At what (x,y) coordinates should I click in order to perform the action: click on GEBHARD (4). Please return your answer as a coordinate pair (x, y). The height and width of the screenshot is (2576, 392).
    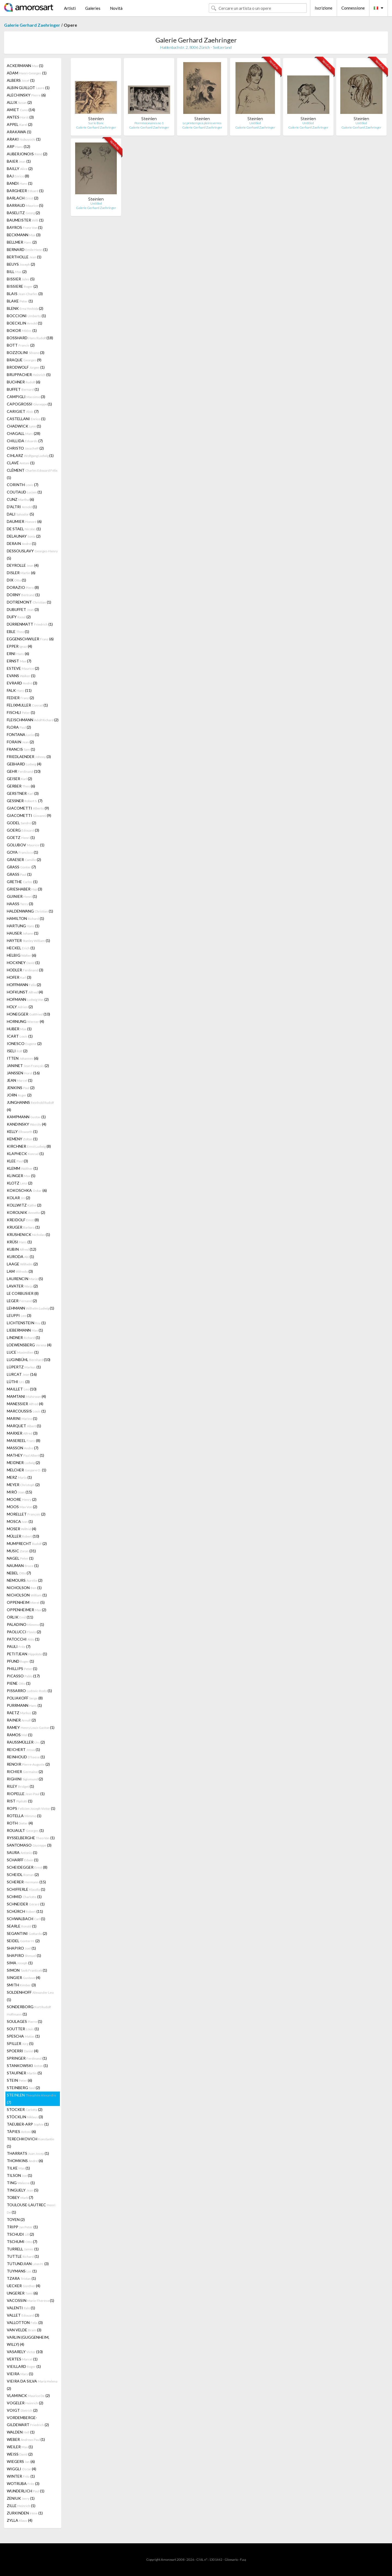
    Looking at the image, I should click on (24, 764).